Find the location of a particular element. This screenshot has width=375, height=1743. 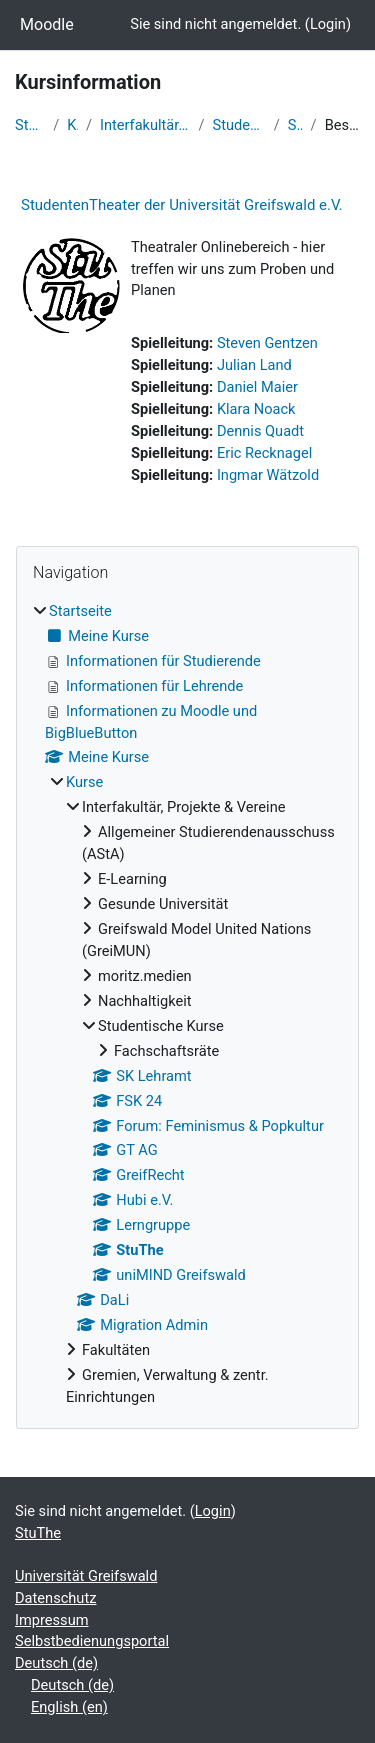

Kurse is located at coordinates (72, 125).